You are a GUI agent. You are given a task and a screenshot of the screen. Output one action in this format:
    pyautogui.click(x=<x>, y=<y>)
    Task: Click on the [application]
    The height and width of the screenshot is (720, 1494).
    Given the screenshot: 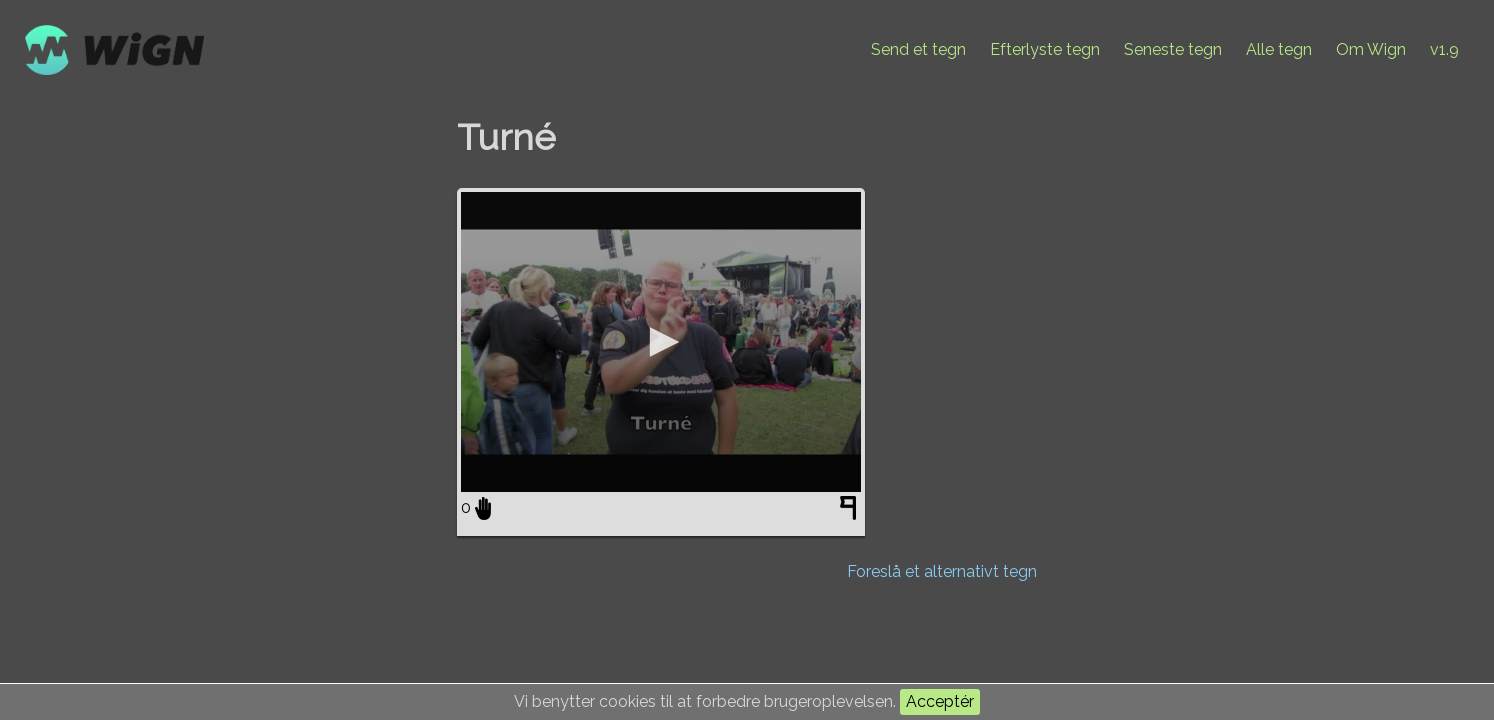 What is the action you would take?
    pyautogui.click(x=661, y=342)
    